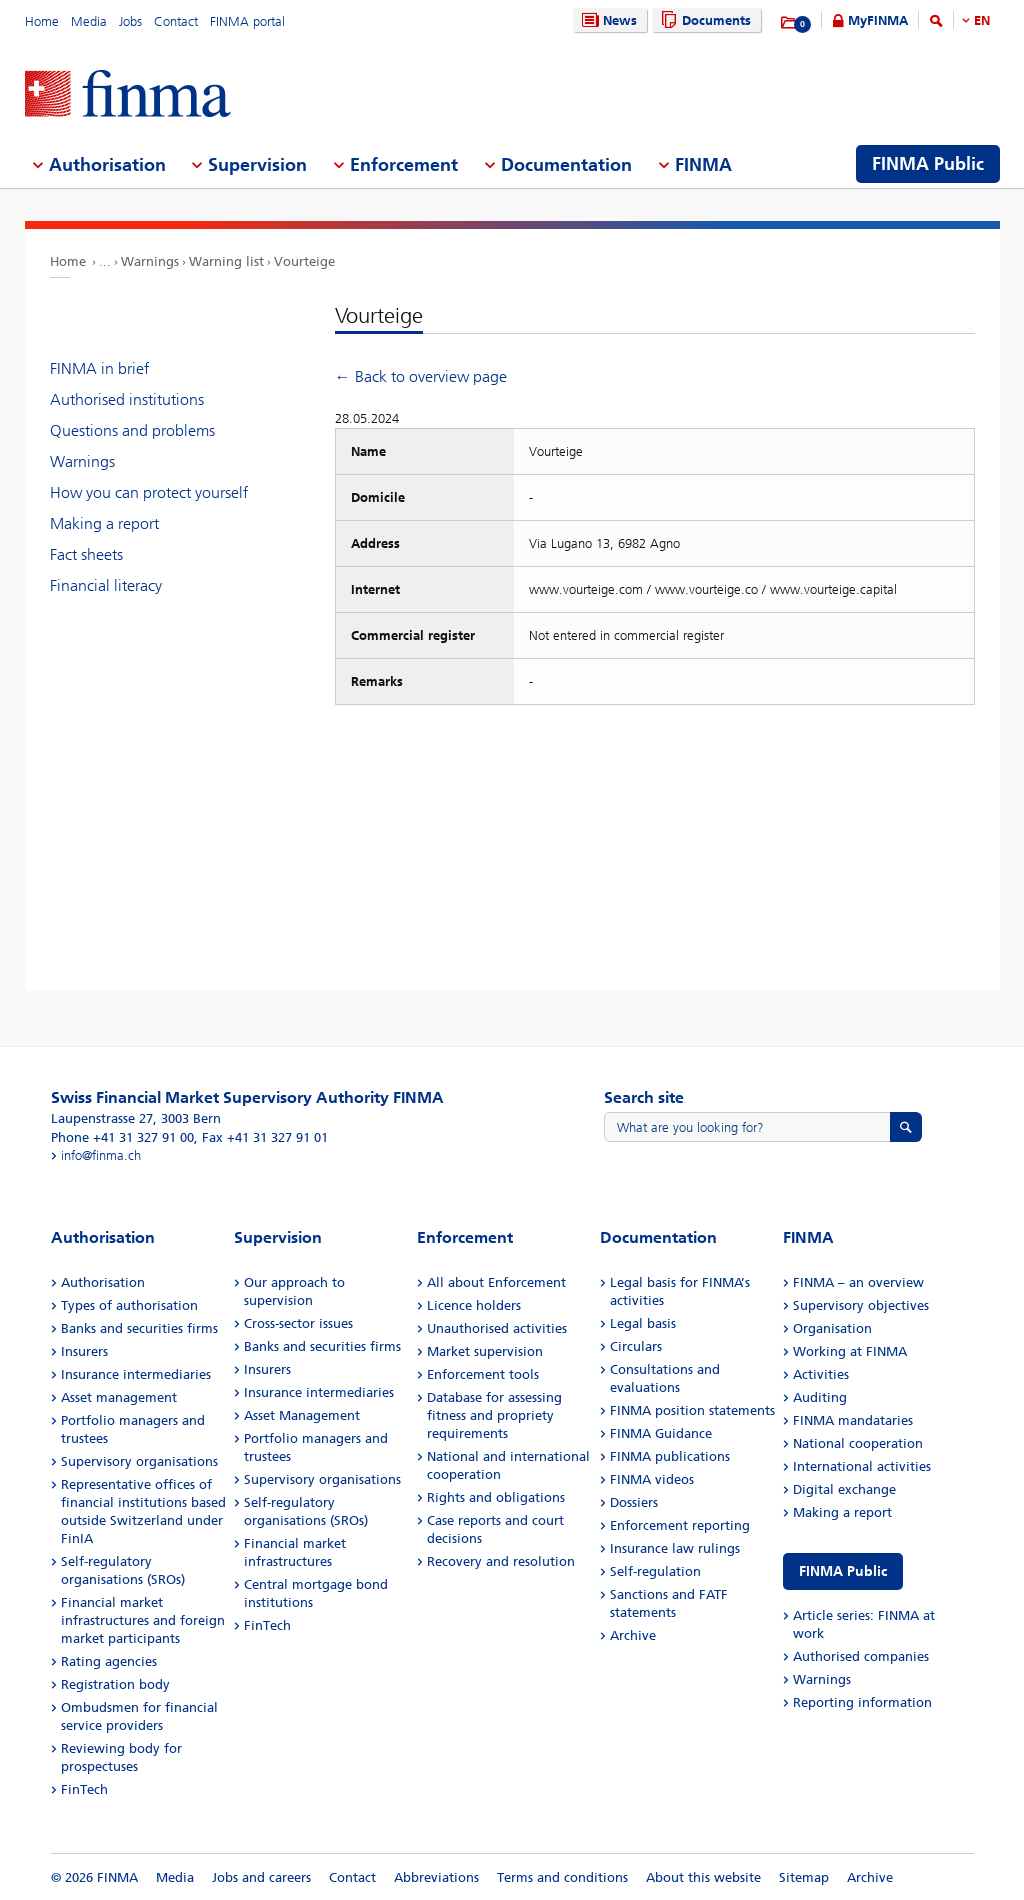  What do you see at coordinates (104, 523) in the screenshot?
I see `Making a report` at bounding box center [104, 523].